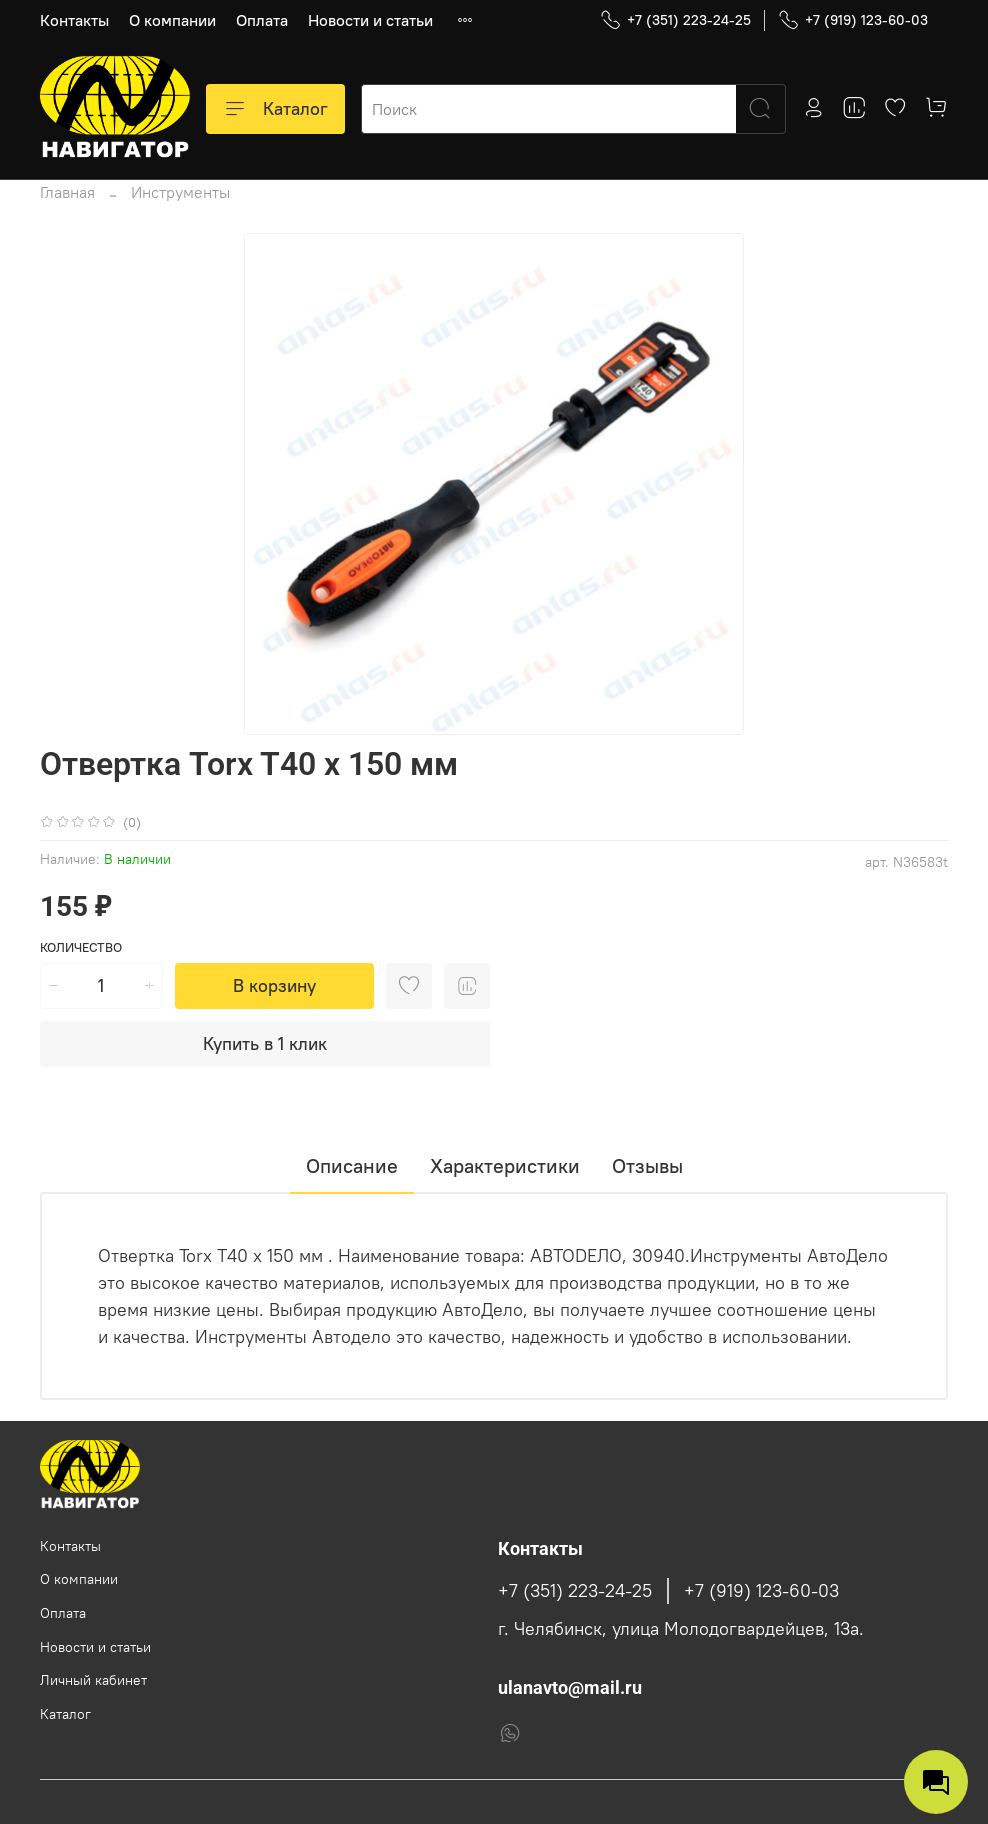  Describe the element at coordinates (675, 20) in the screenshot. I see `+7 (351) 223-24-25` at that location.